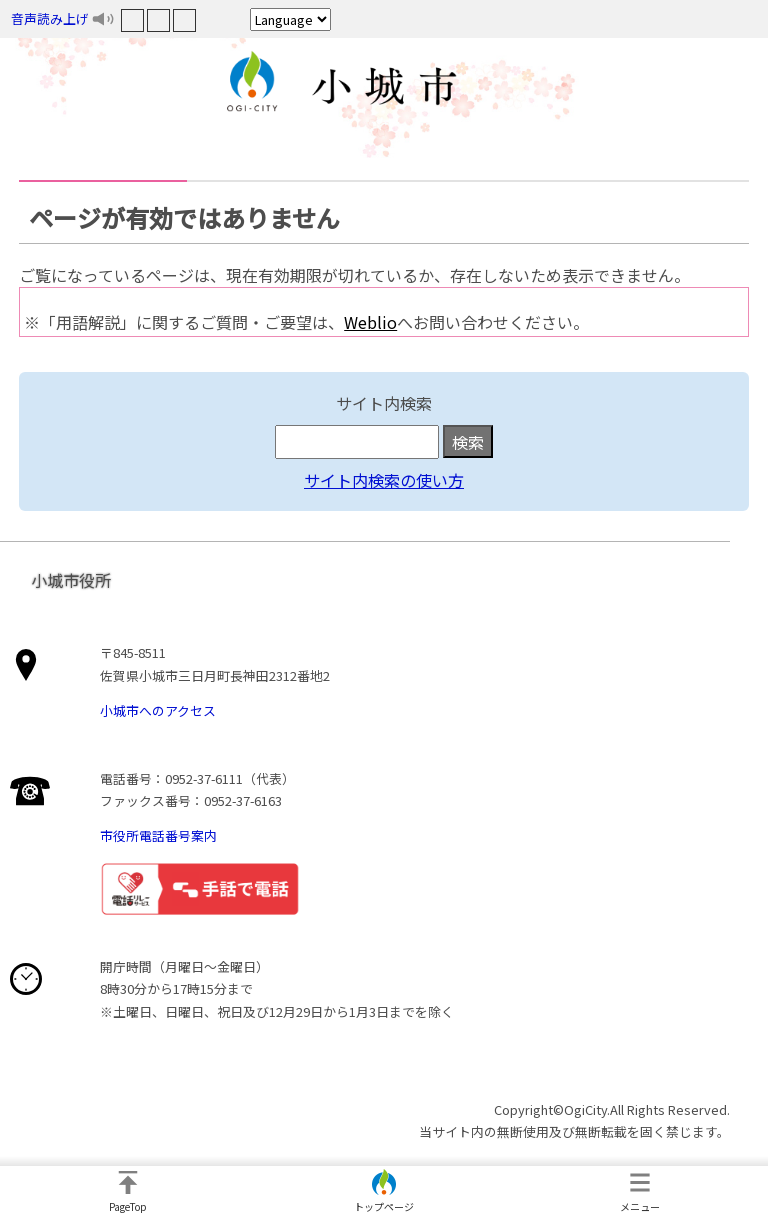  I want to click on 小城市へのアクセス, so click(158, 710).